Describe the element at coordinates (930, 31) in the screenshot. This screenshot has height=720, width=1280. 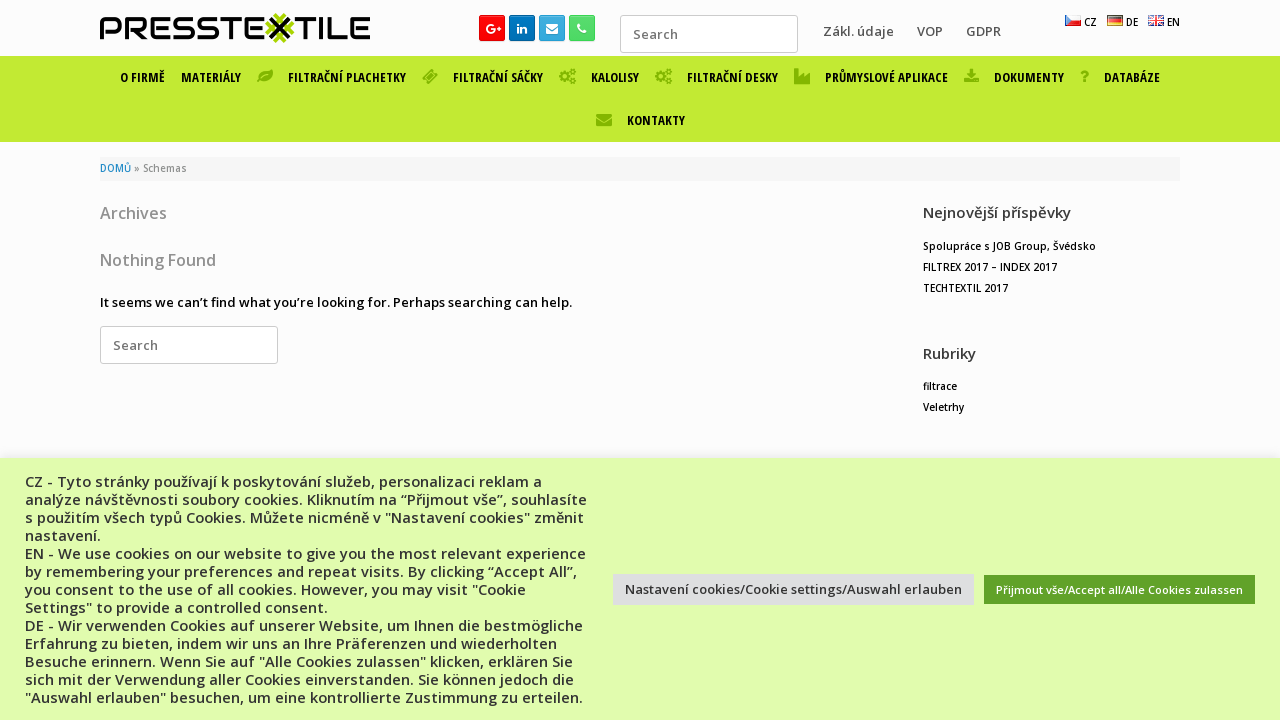
I see `VOP` at that location.